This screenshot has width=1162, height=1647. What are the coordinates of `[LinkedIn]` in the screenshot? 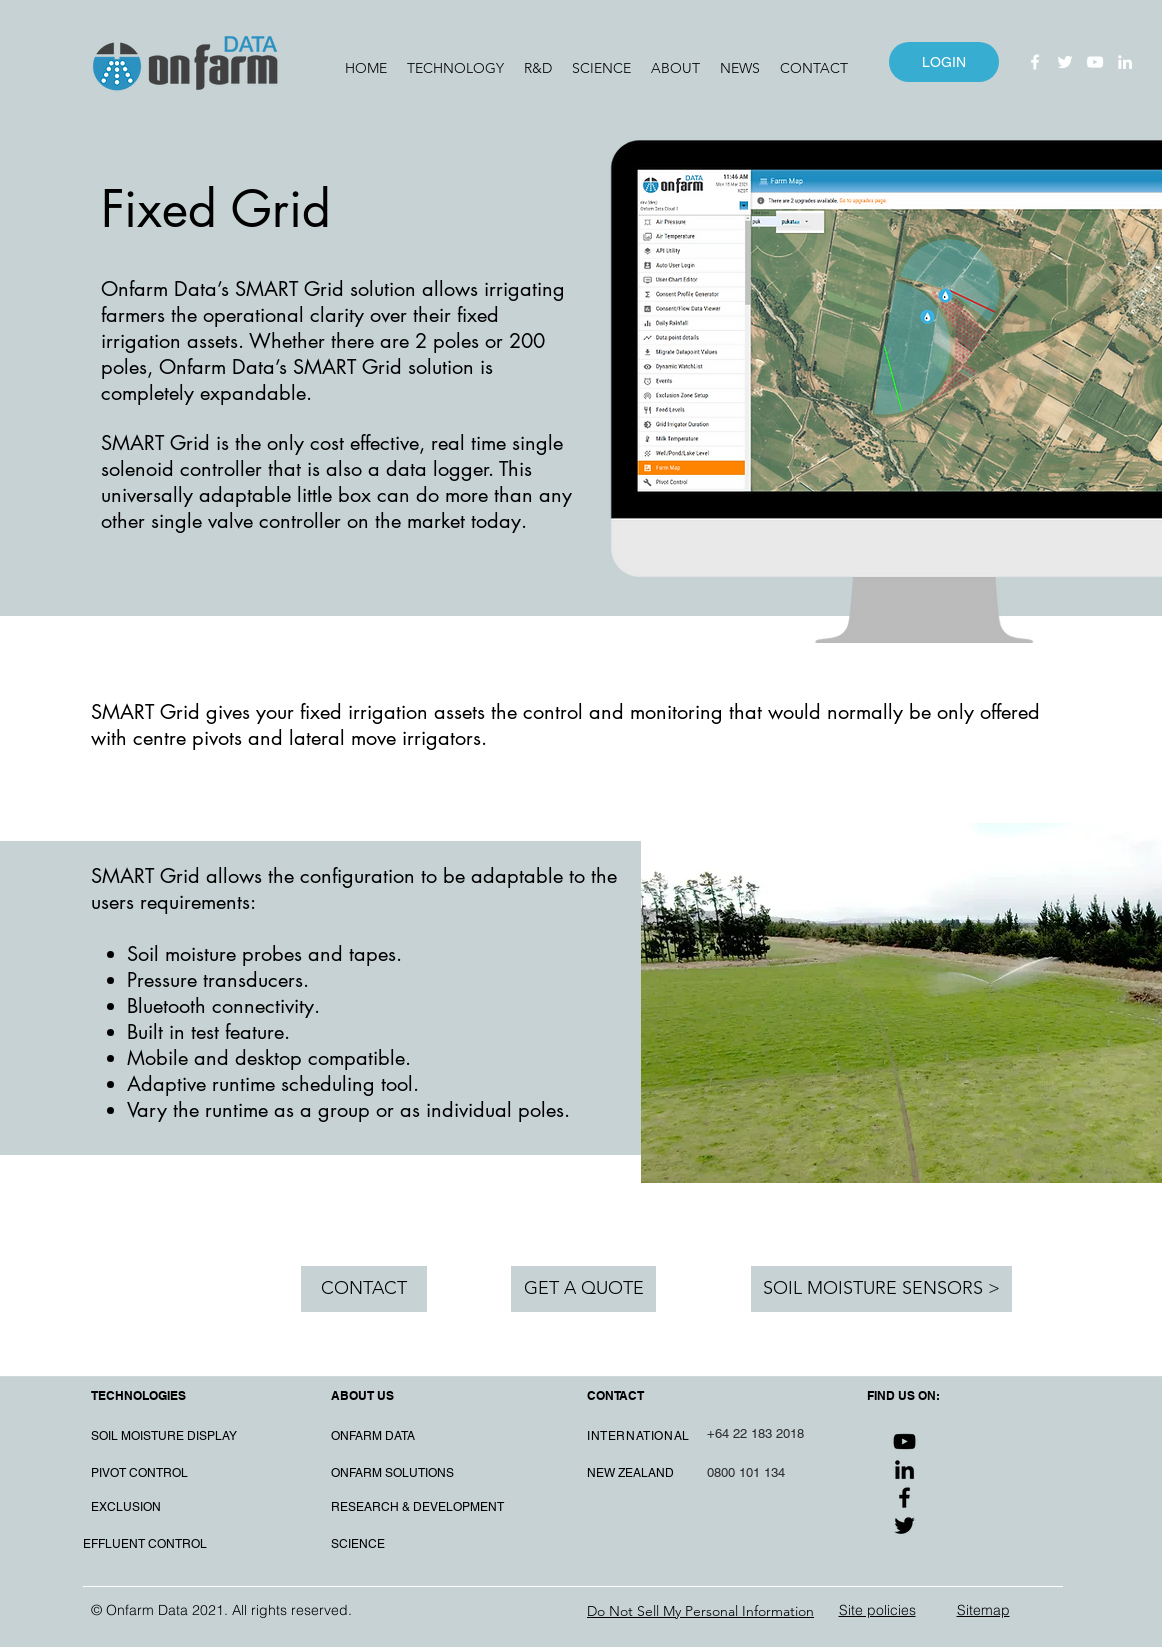 It's located at (1125, 62).